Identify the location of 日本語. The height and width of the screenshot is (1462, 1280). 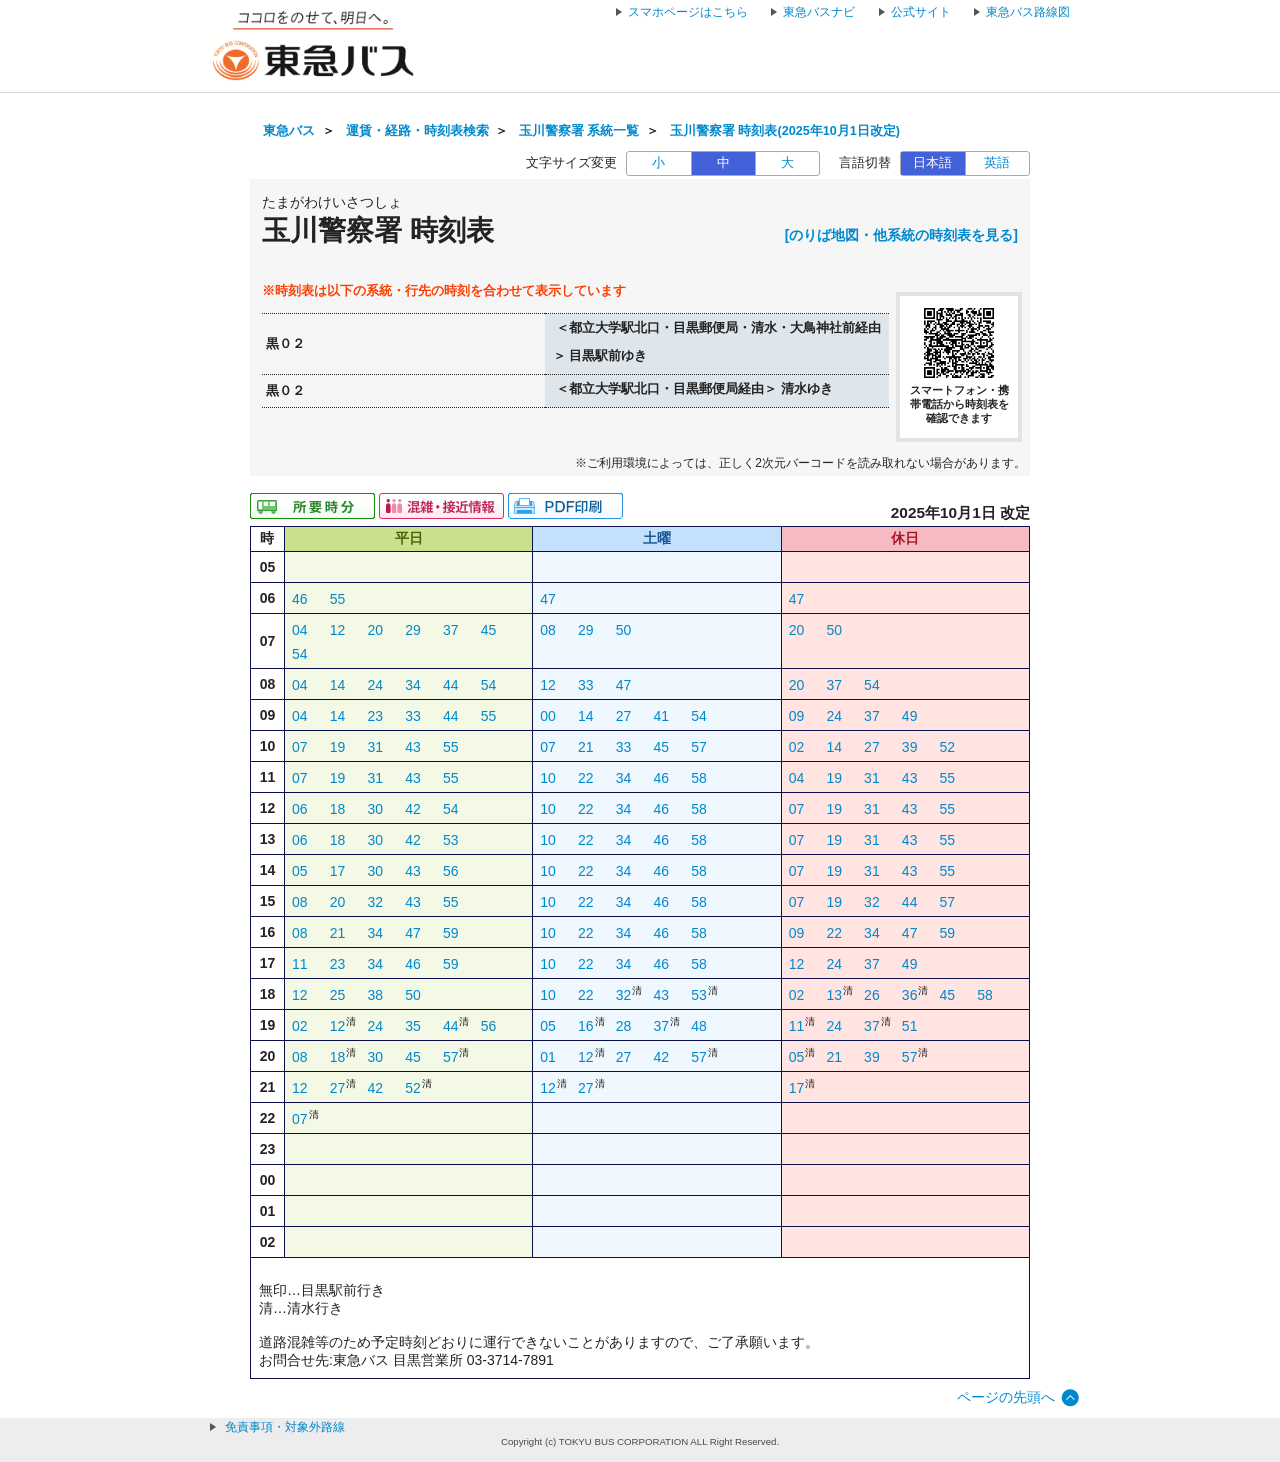
(932, 163).